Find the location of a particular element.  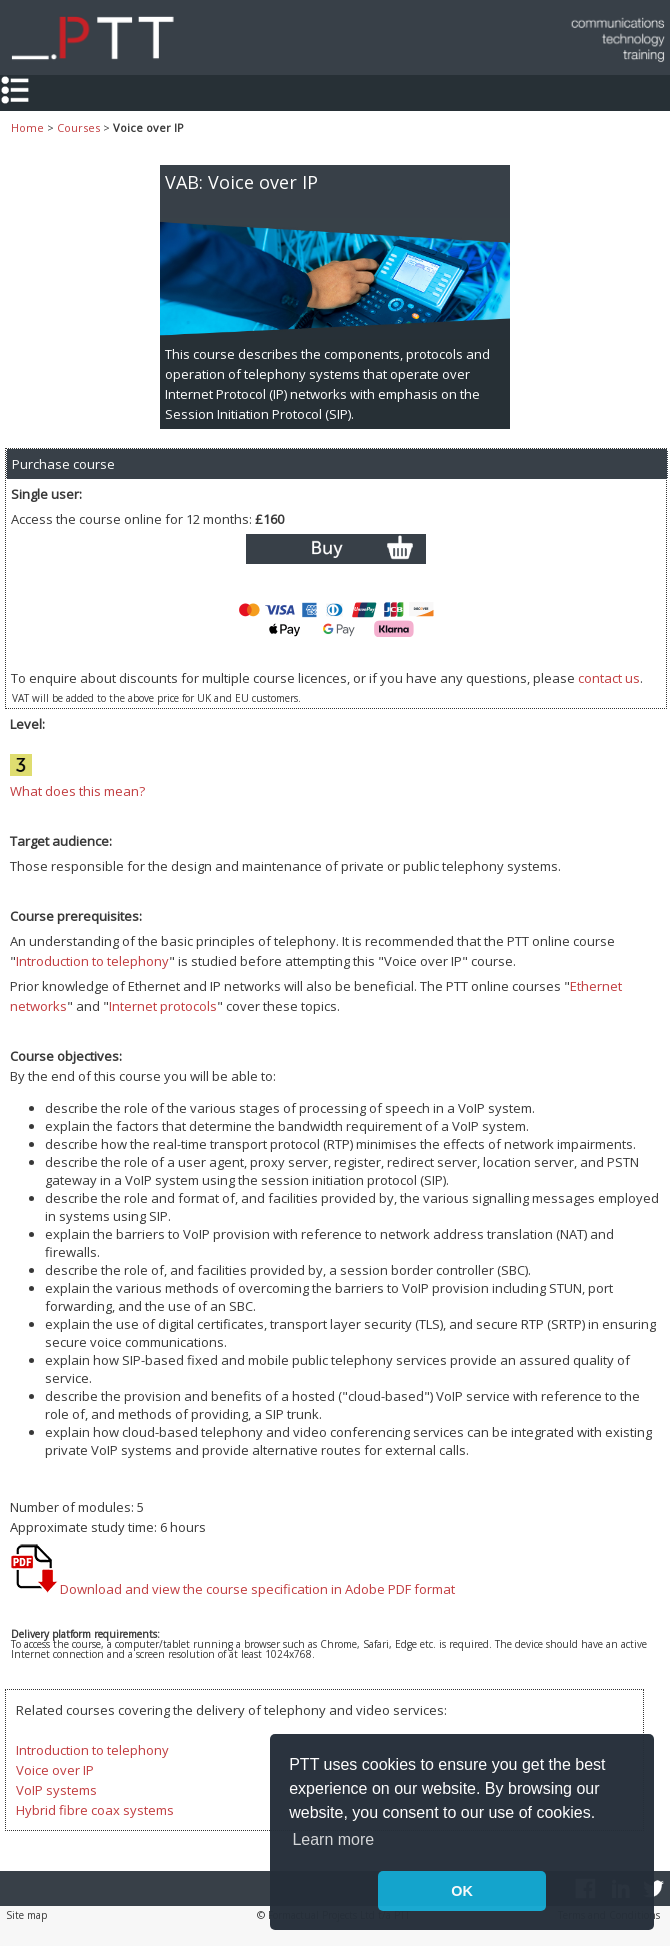

Home is located at coordinates (27, 127).